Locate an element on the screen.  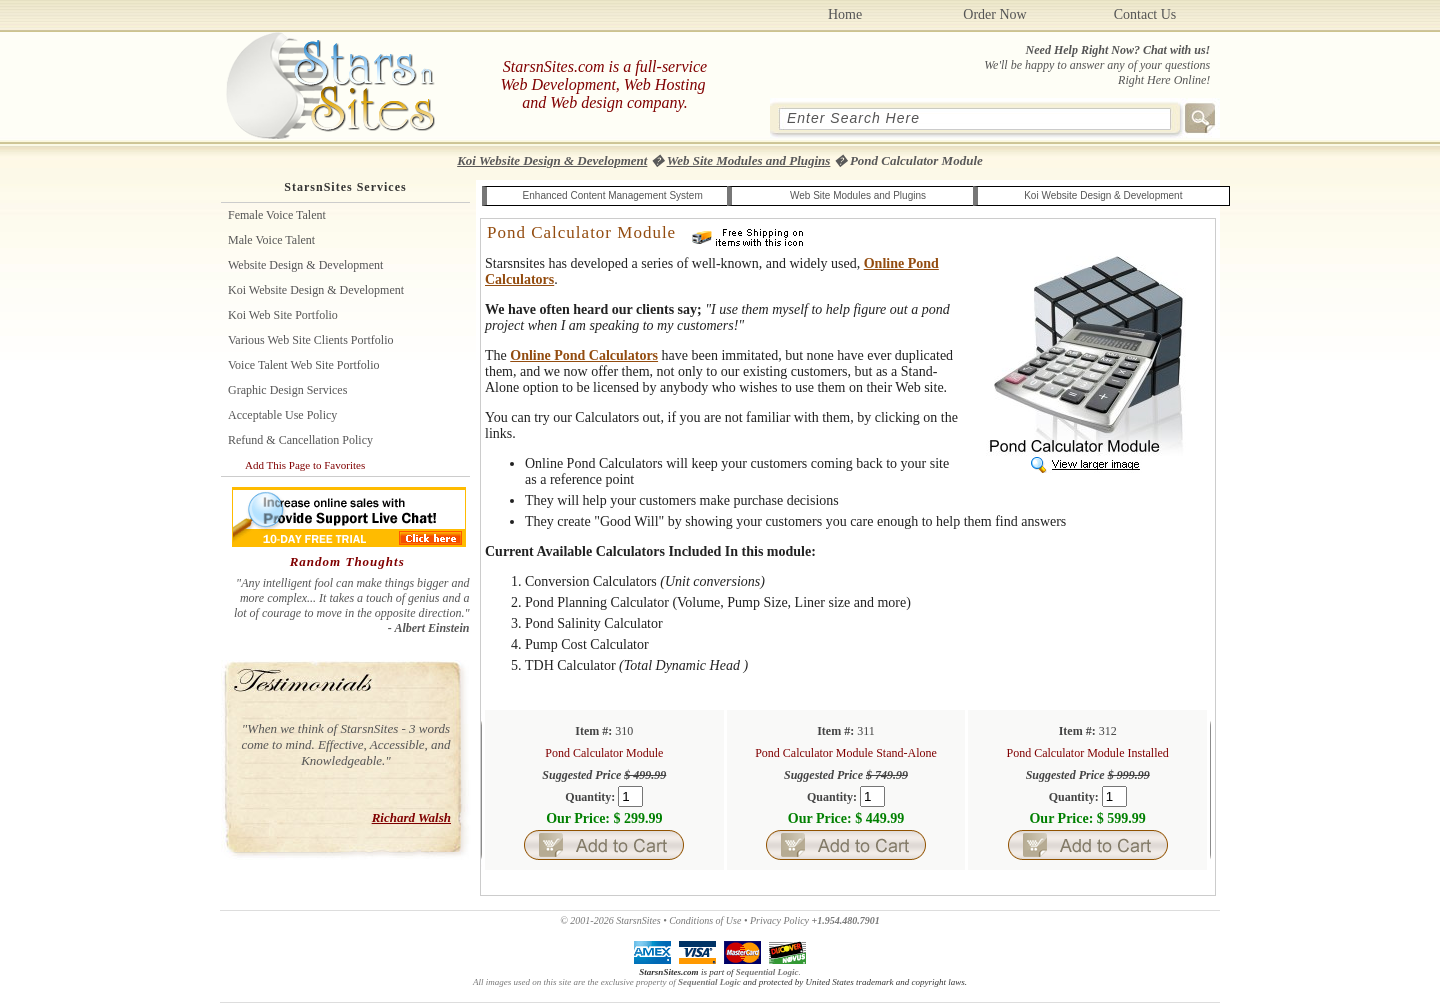
Home is located at coordinates (845, 14).